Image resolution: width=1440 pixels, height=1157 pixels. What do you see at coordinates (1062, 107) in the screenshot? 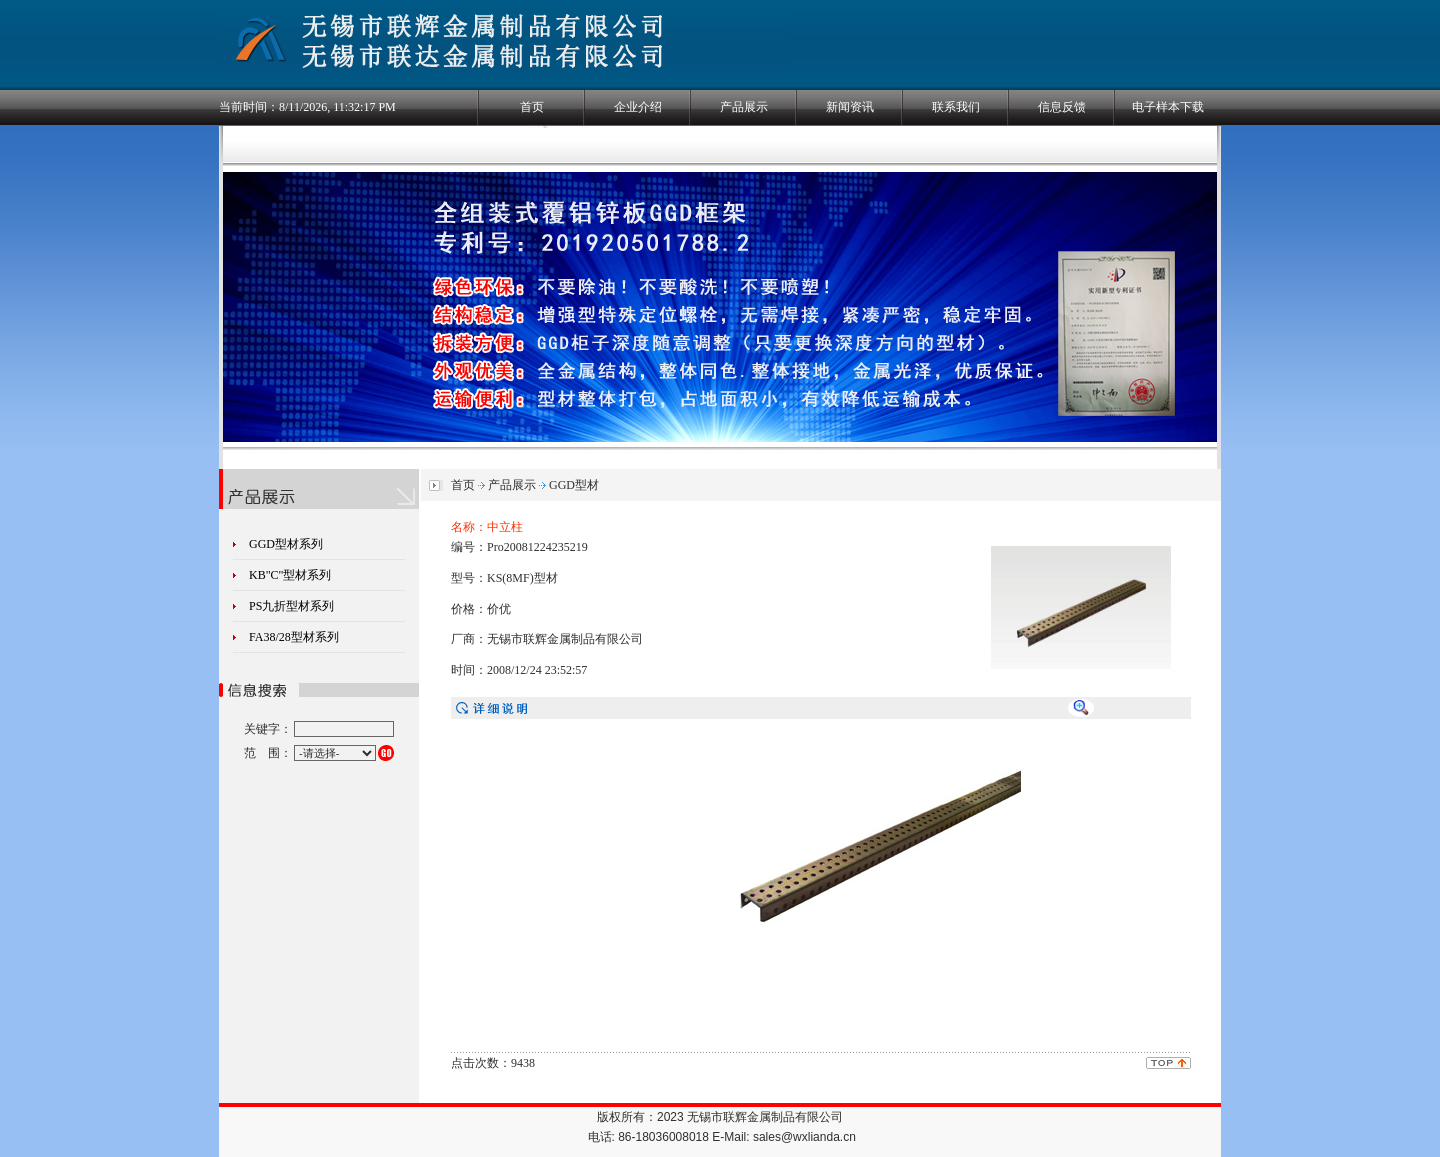
I see `信息反馈` at bounding box center [1062, 107].